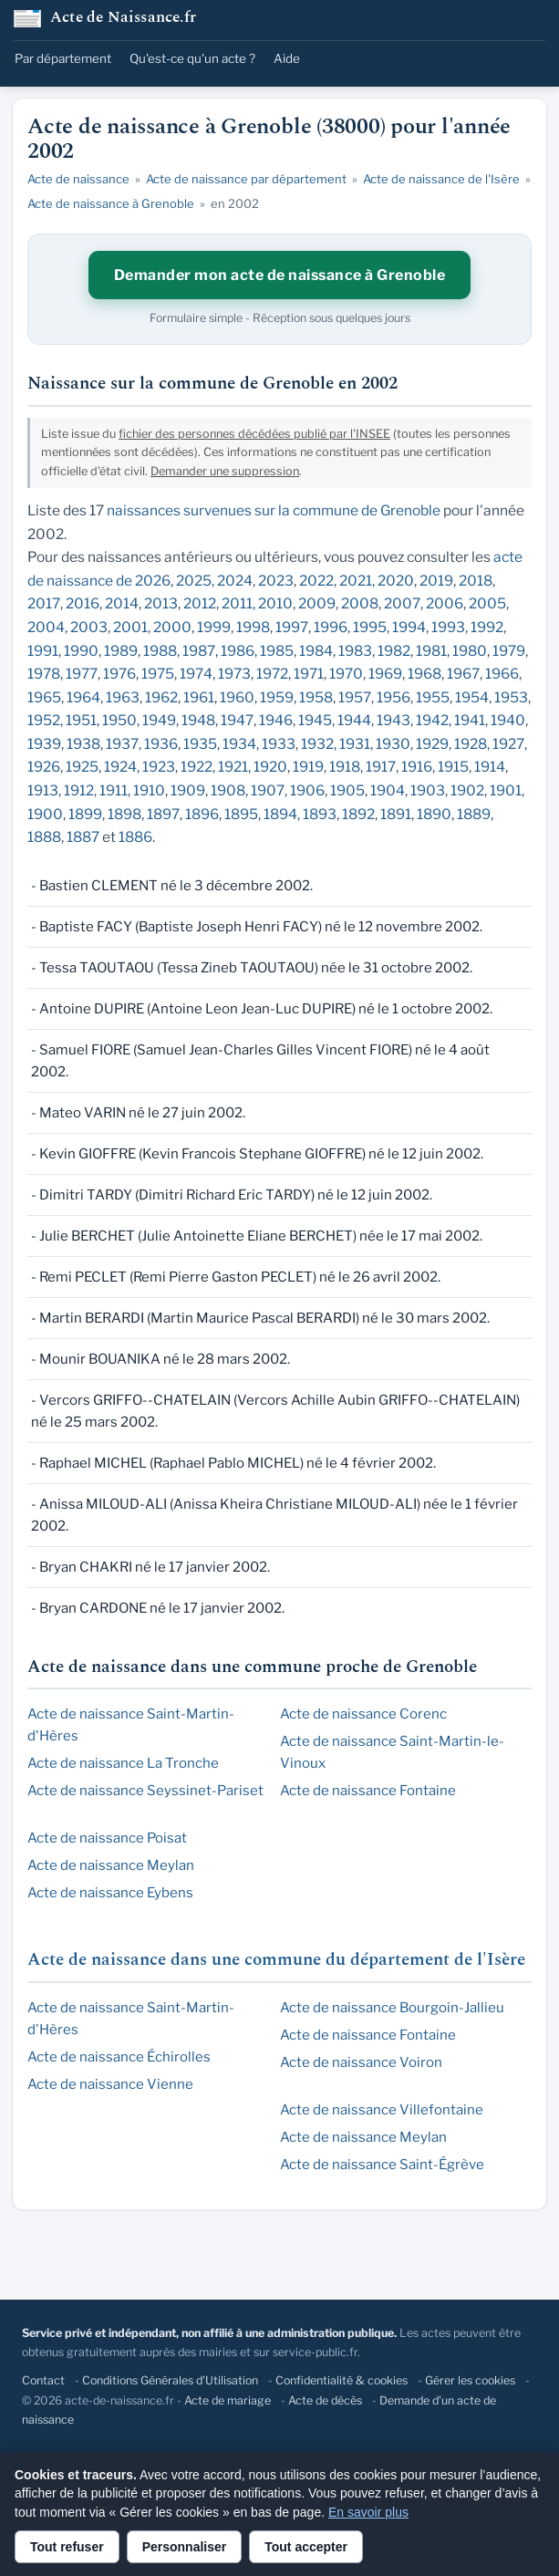 This screenshot has height=2576, width=559. What do you see at coordinates (237, 603) in the screenshot?
I see `2011` at bounding box center [237, 603].